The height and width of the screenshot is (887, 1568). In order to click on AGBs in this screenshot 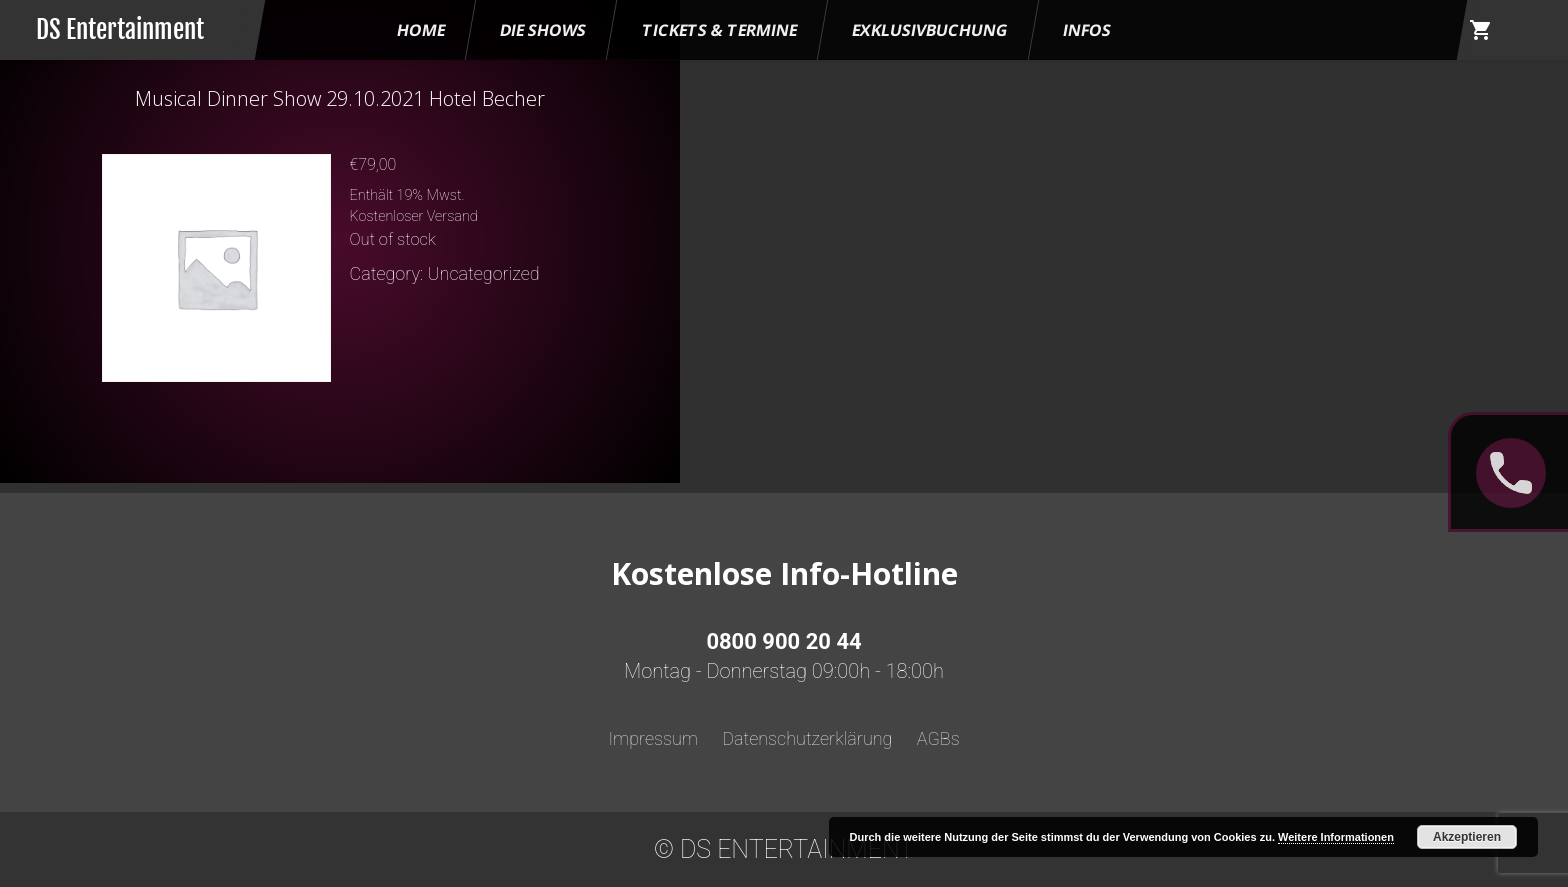, I will do `click(938, 738)`.